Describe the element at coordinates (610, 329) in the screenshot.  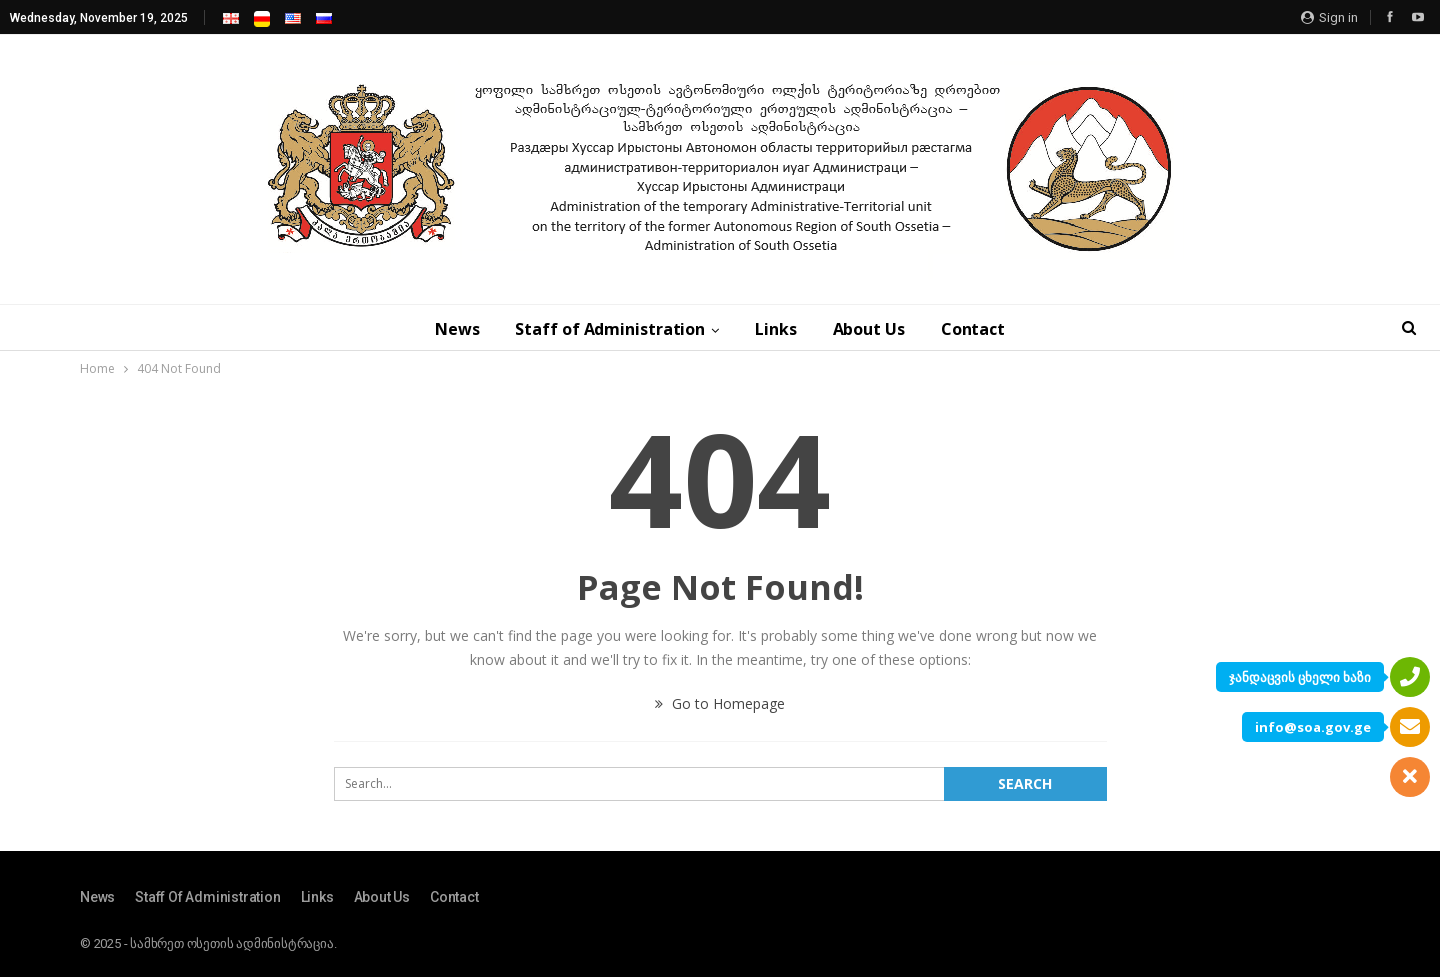
I see `Staff of Administration` at that location.